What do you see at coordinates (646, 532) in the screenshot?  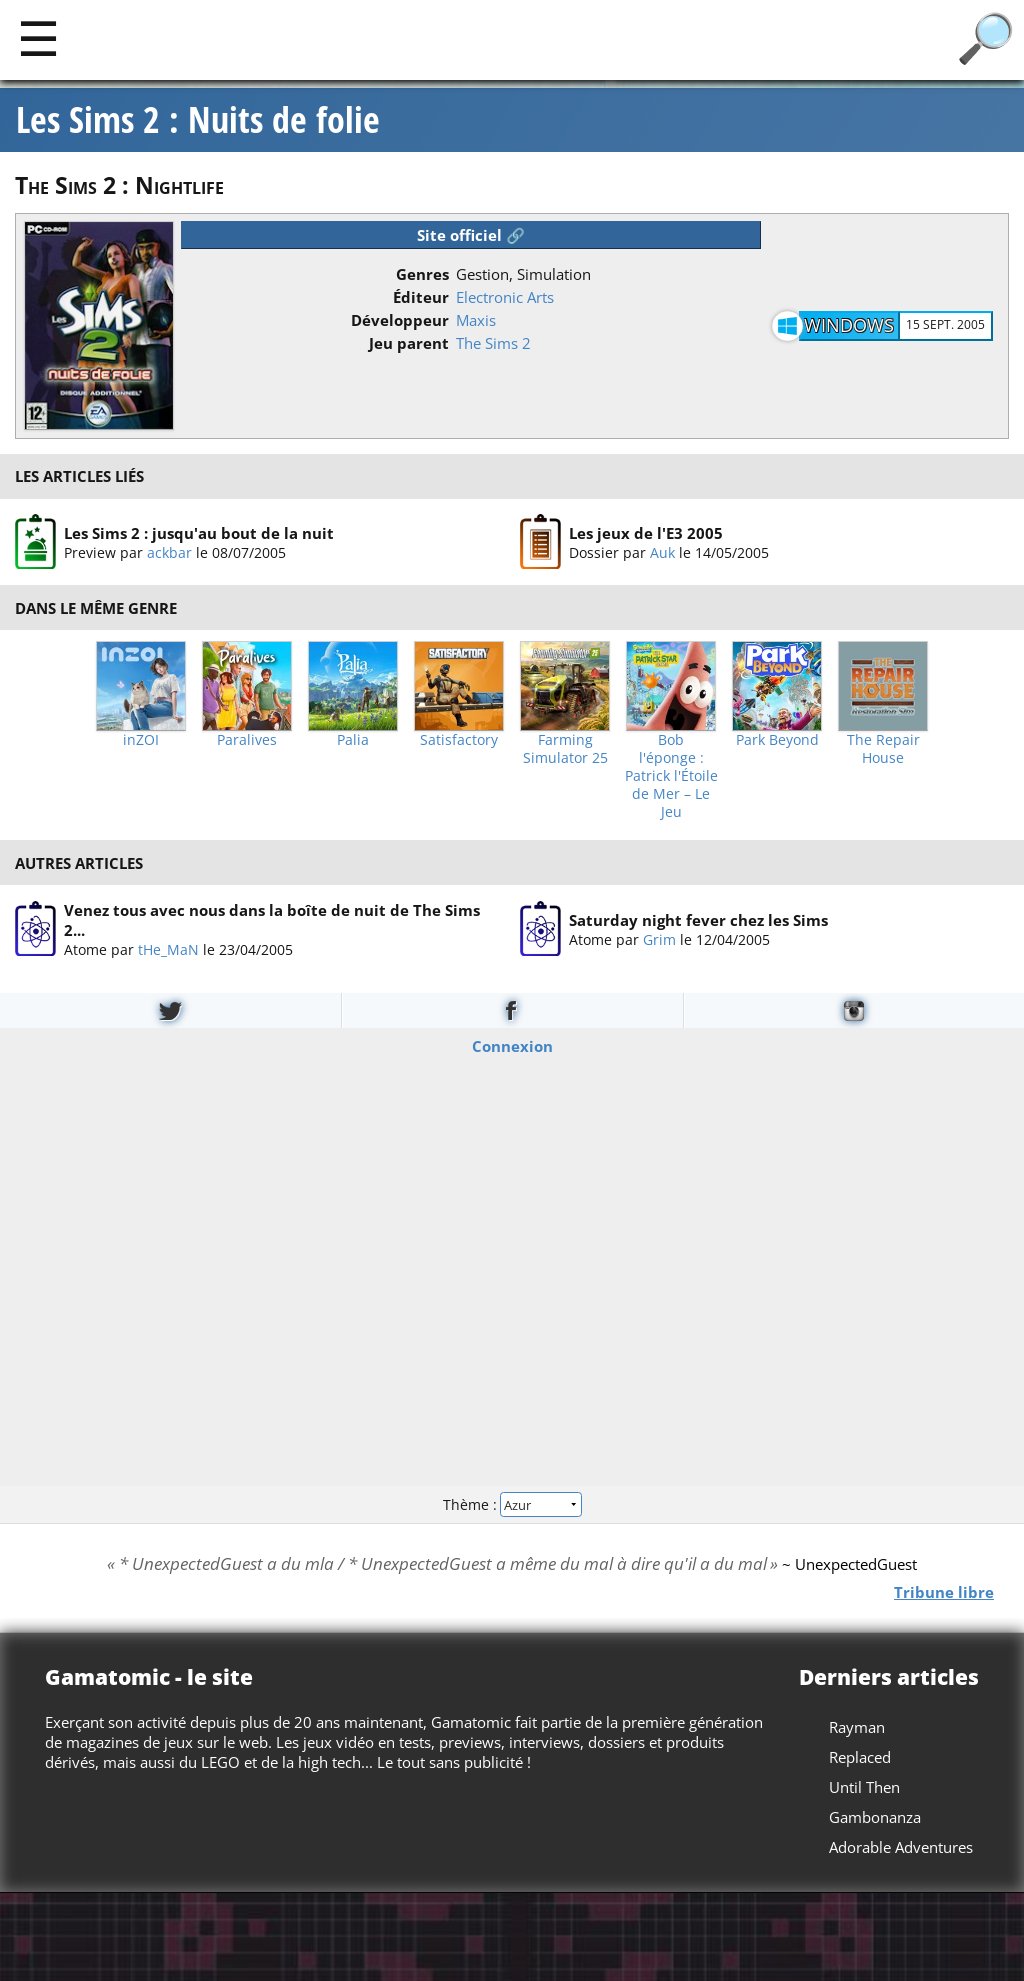 I see `Les jeux de l'E3 2005` at bounding box center [646, 532].